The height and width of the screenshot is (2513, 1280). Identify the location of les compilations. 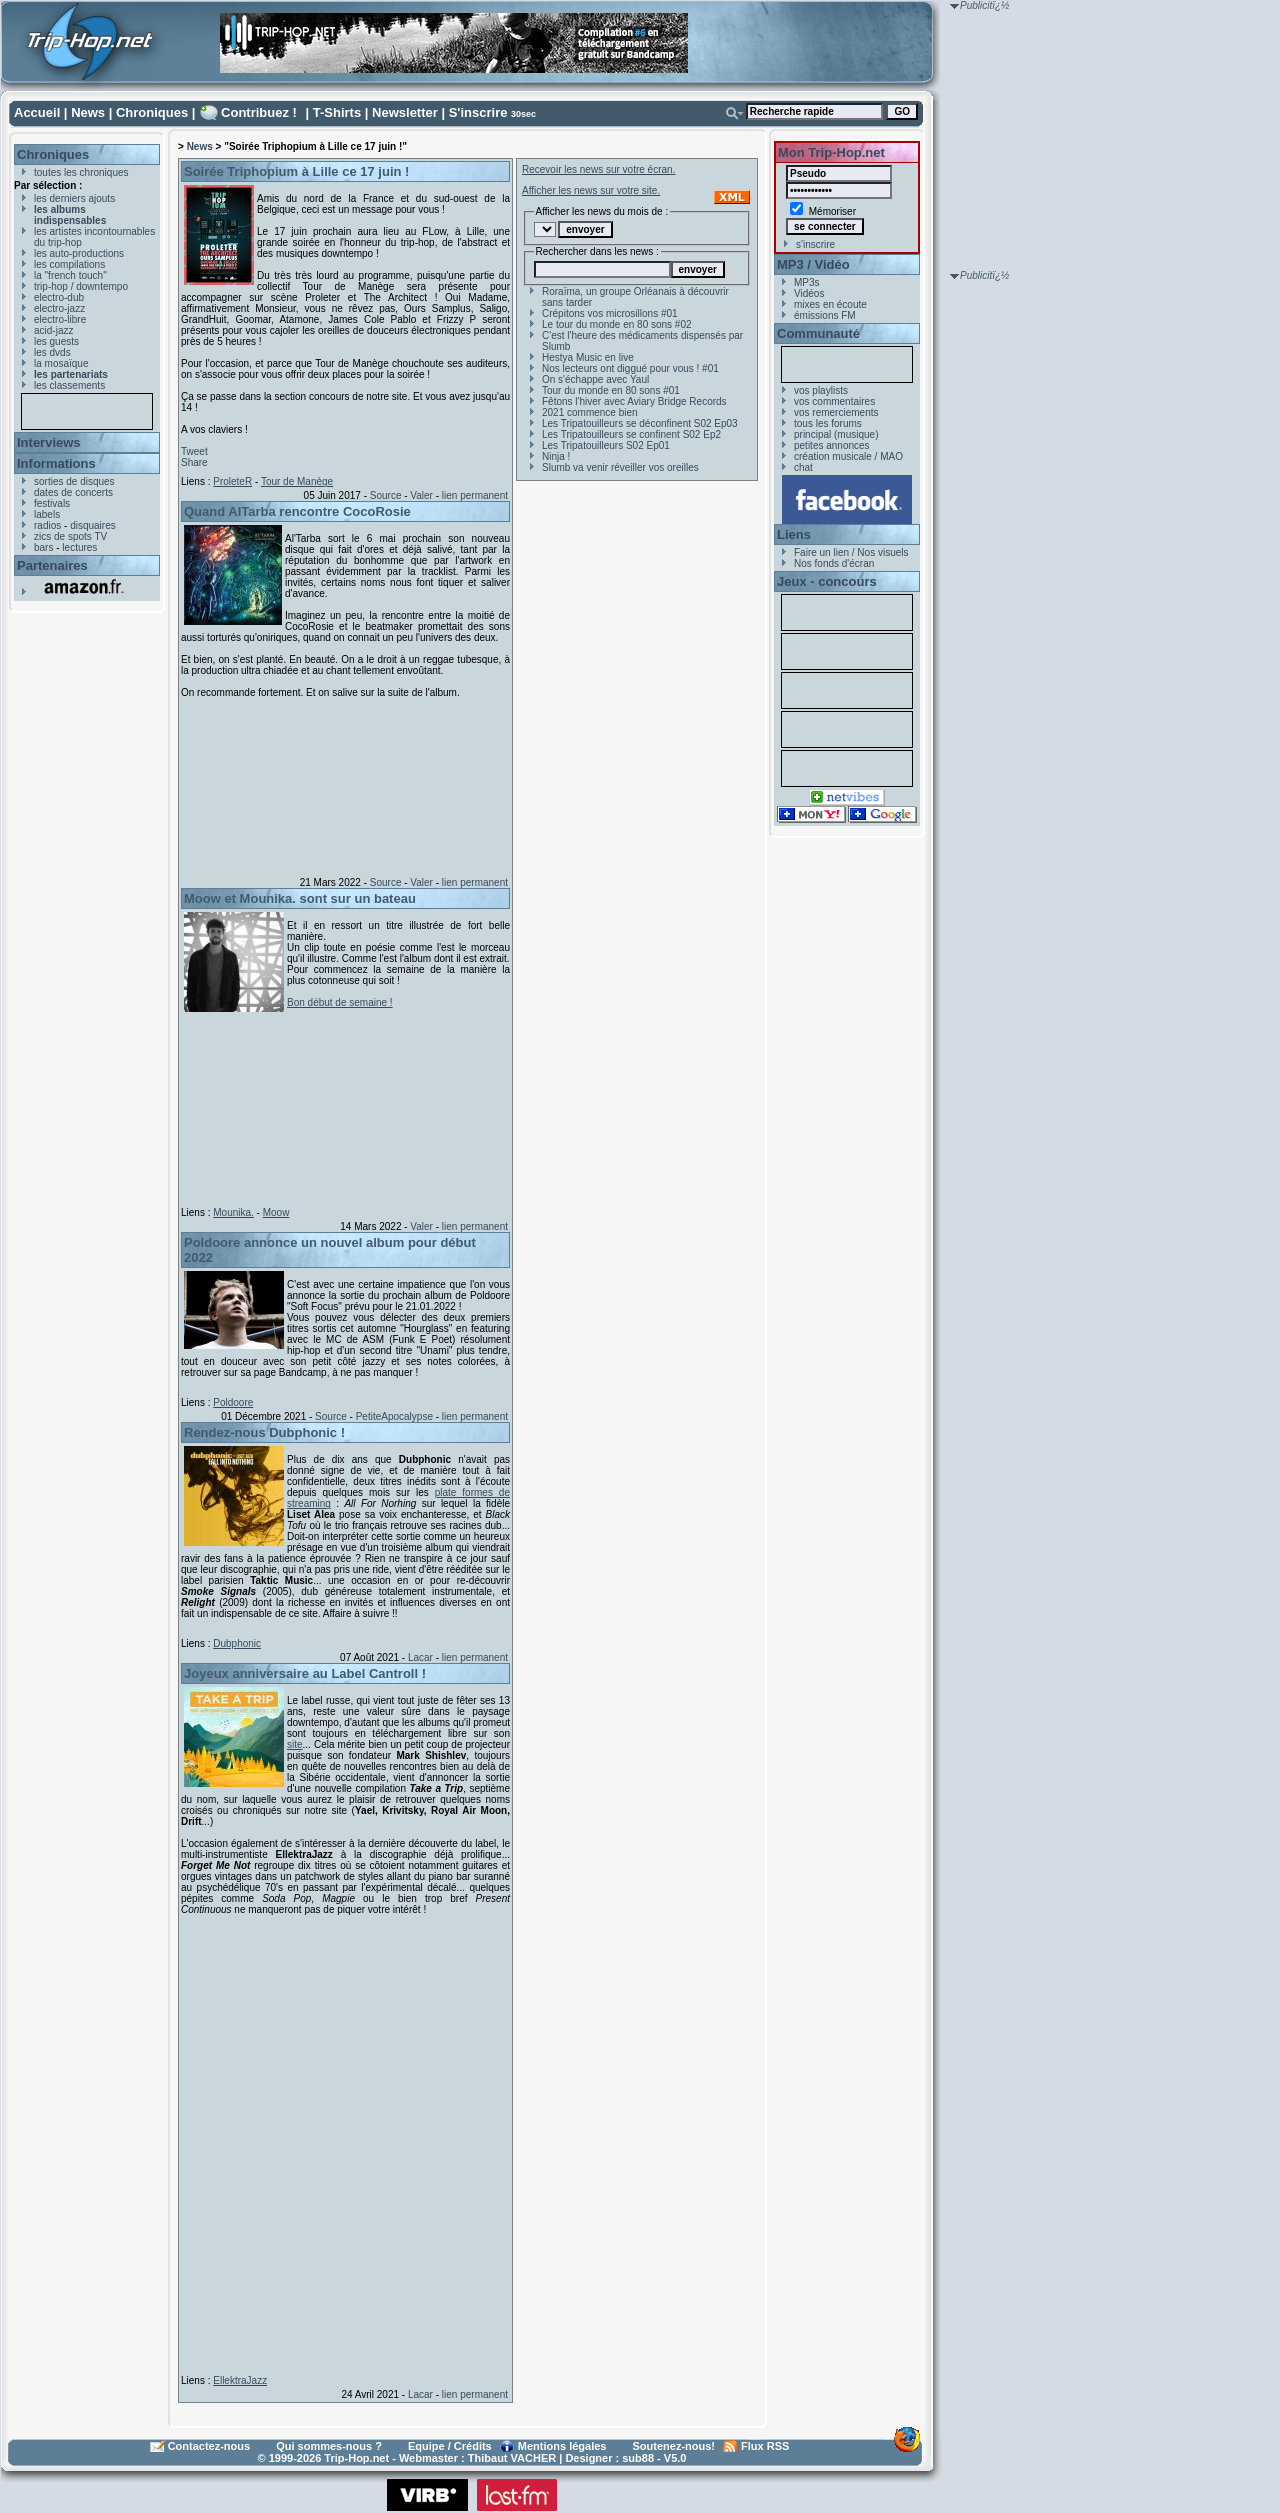
(69, 264).